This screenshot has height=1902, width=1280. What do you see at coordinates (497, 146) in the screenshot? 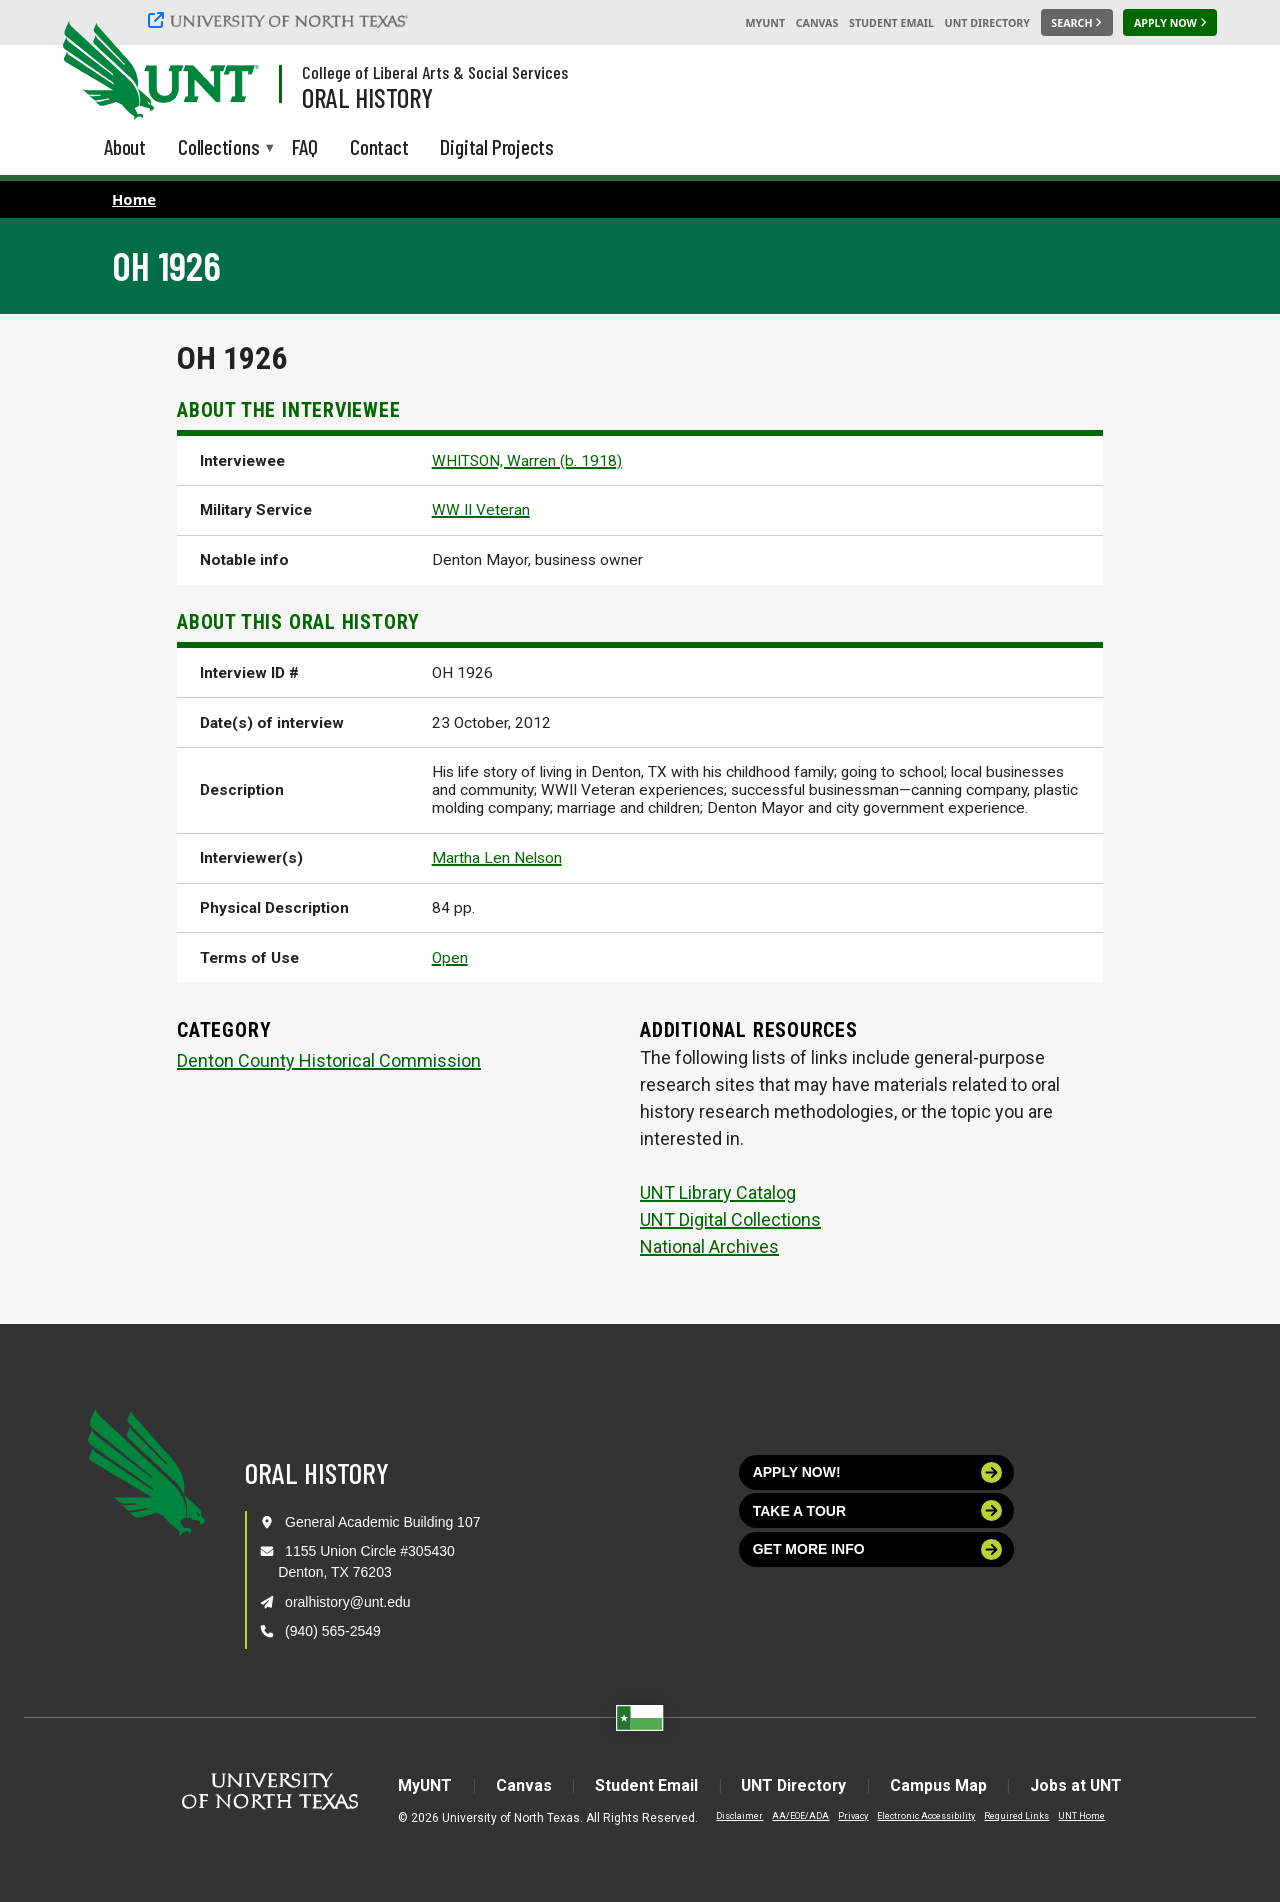
I see `Digital Projects [menuitem]` at bounding box center [497, 146].